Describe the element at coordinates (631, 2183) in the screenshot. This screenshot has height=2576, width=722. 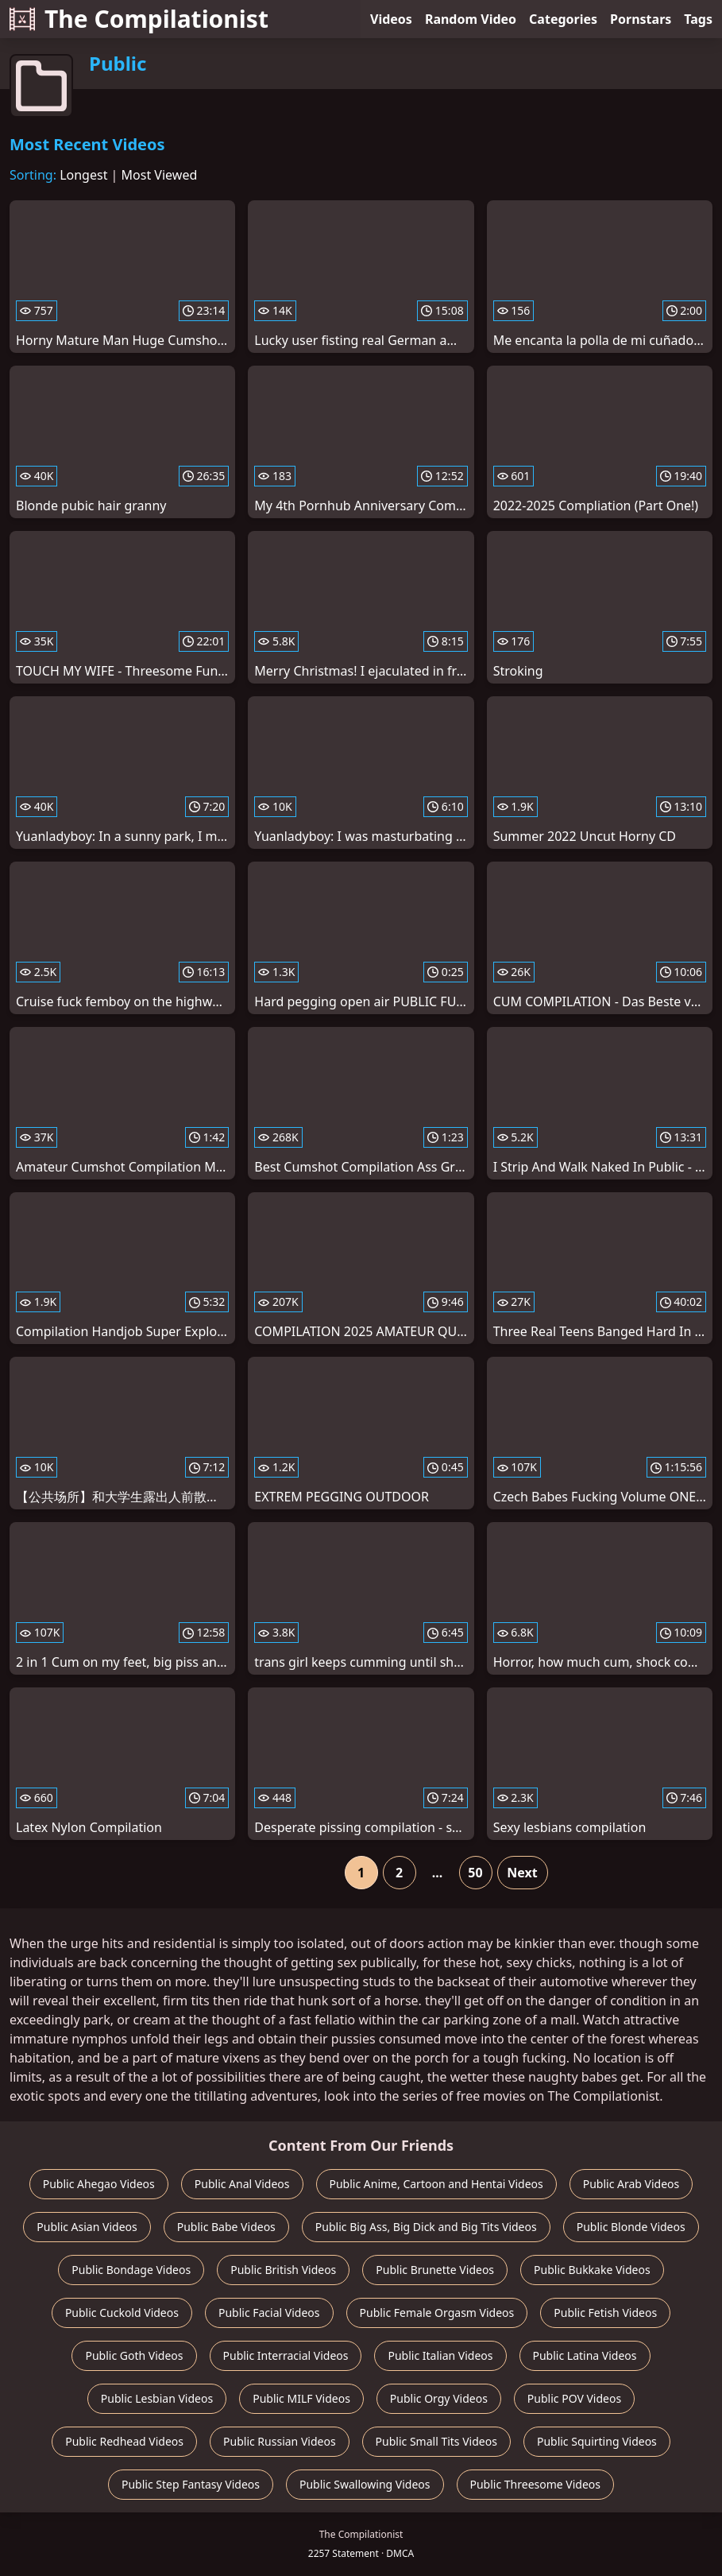
I see `Public Arab Videos` at that location.